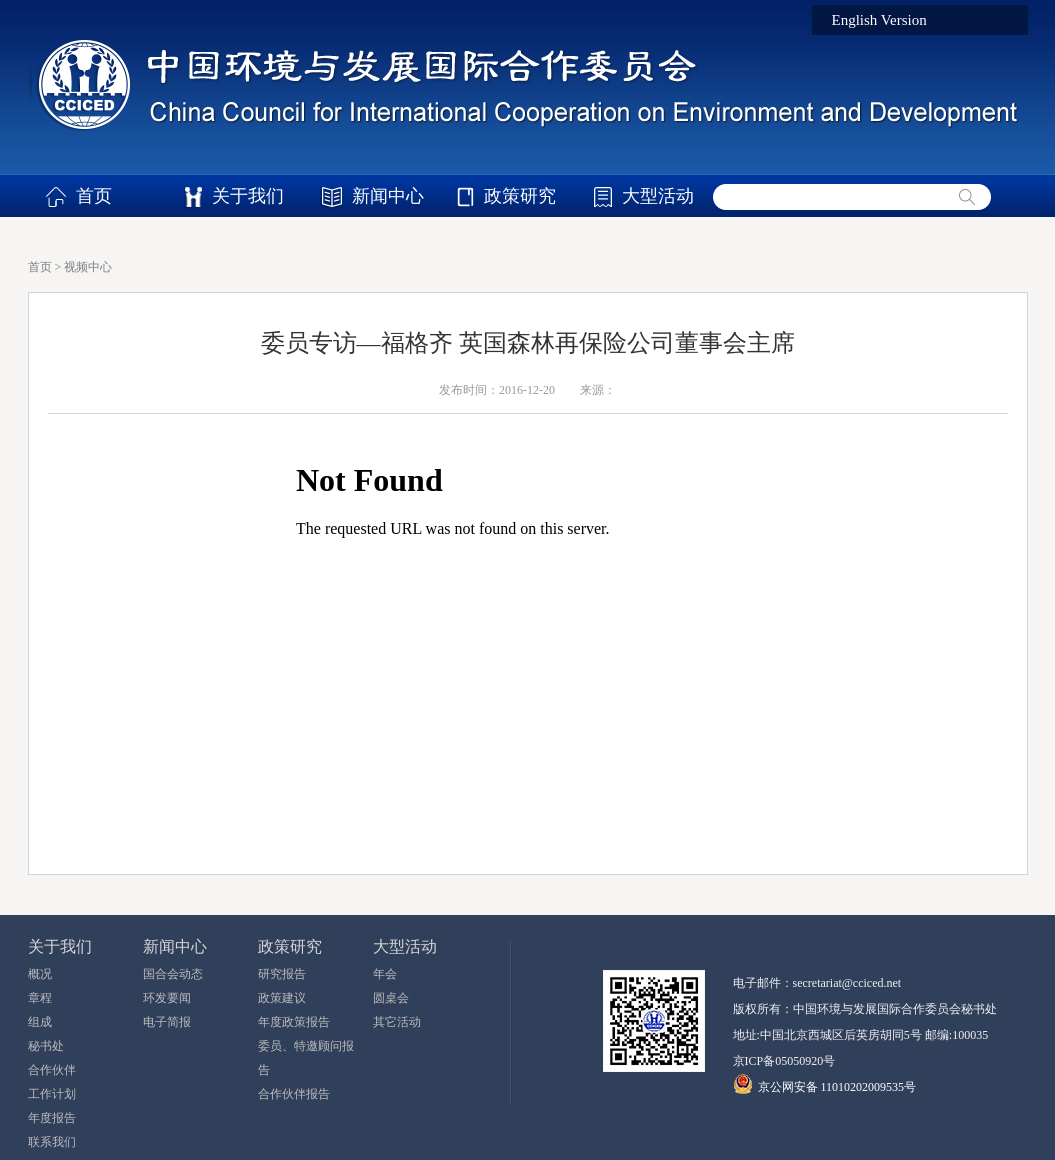  I want to click on 联系我们, so click(52, 1142).